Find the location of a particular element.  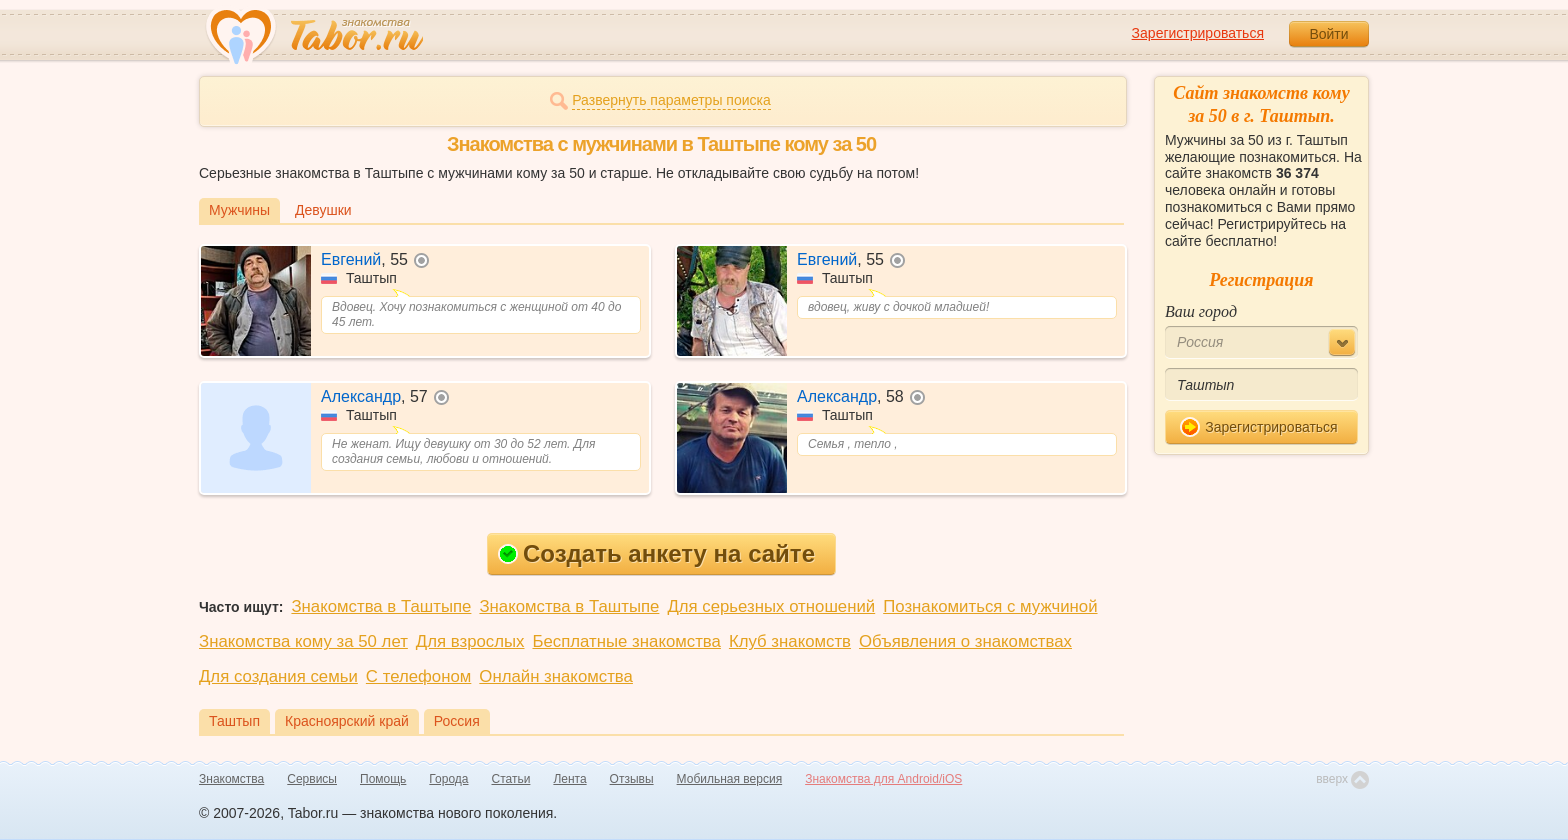

Помощь is located at coordinates (383, 779).